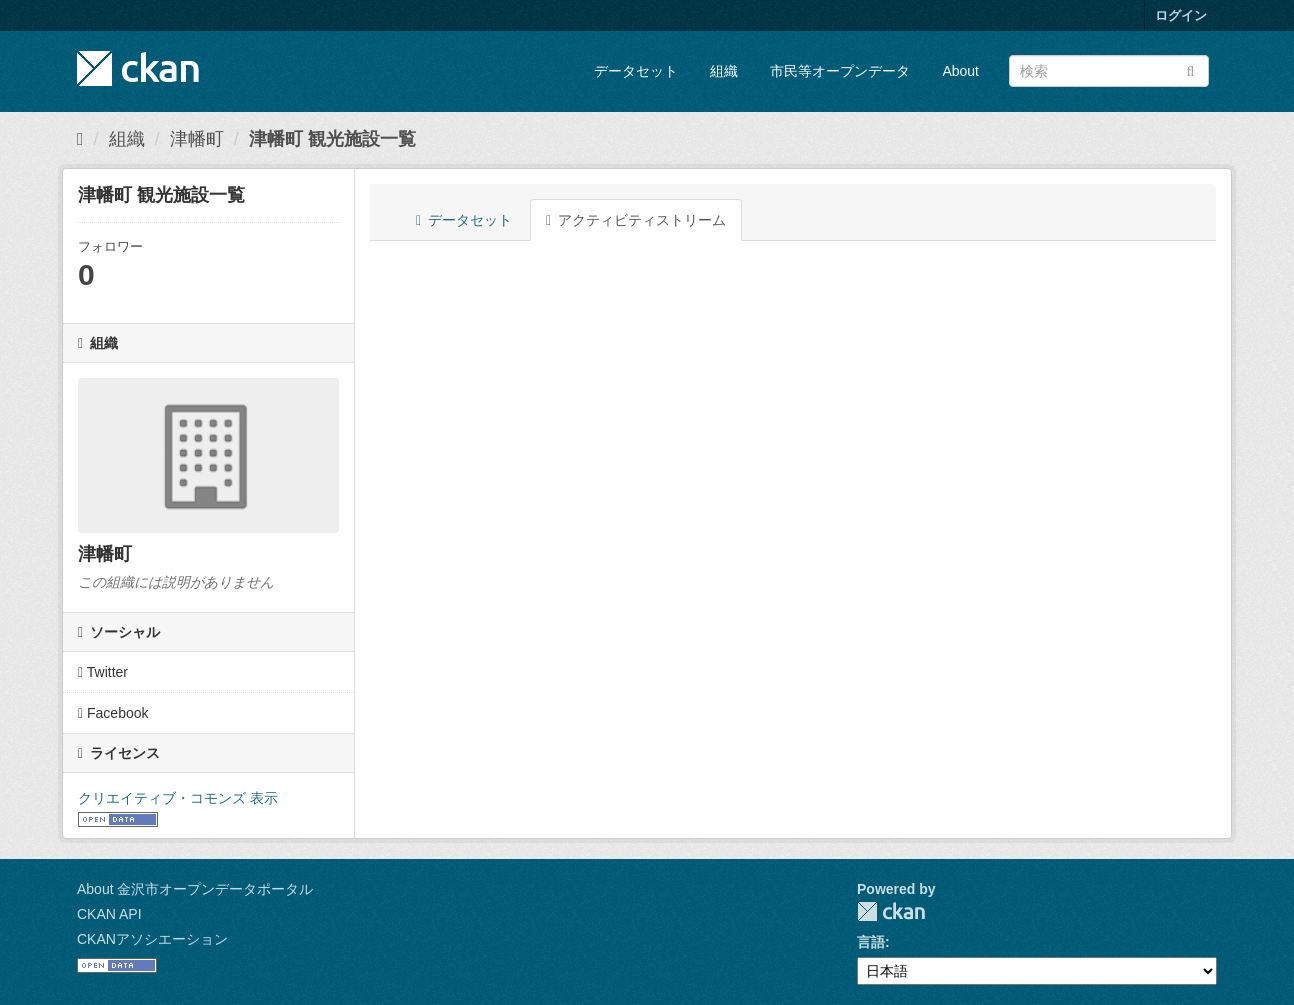 The image size is (1294, 1005). I want to click on アクティビティストリーム, so click(636, 220).